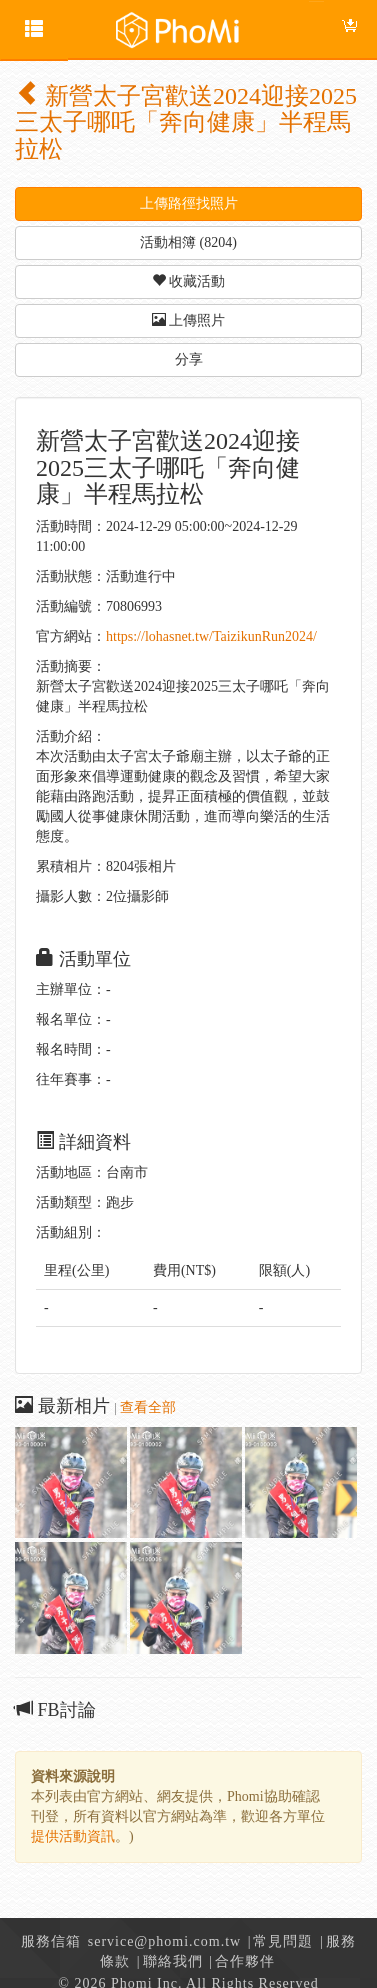 Image resolution: width=377 pixels, height=1988 pixels. What do you see at coordinates (211, 636) in the screenshot?
I see `https://lohasnet.tw/TaizikunRun2024/` at bounding box center [211, 636].